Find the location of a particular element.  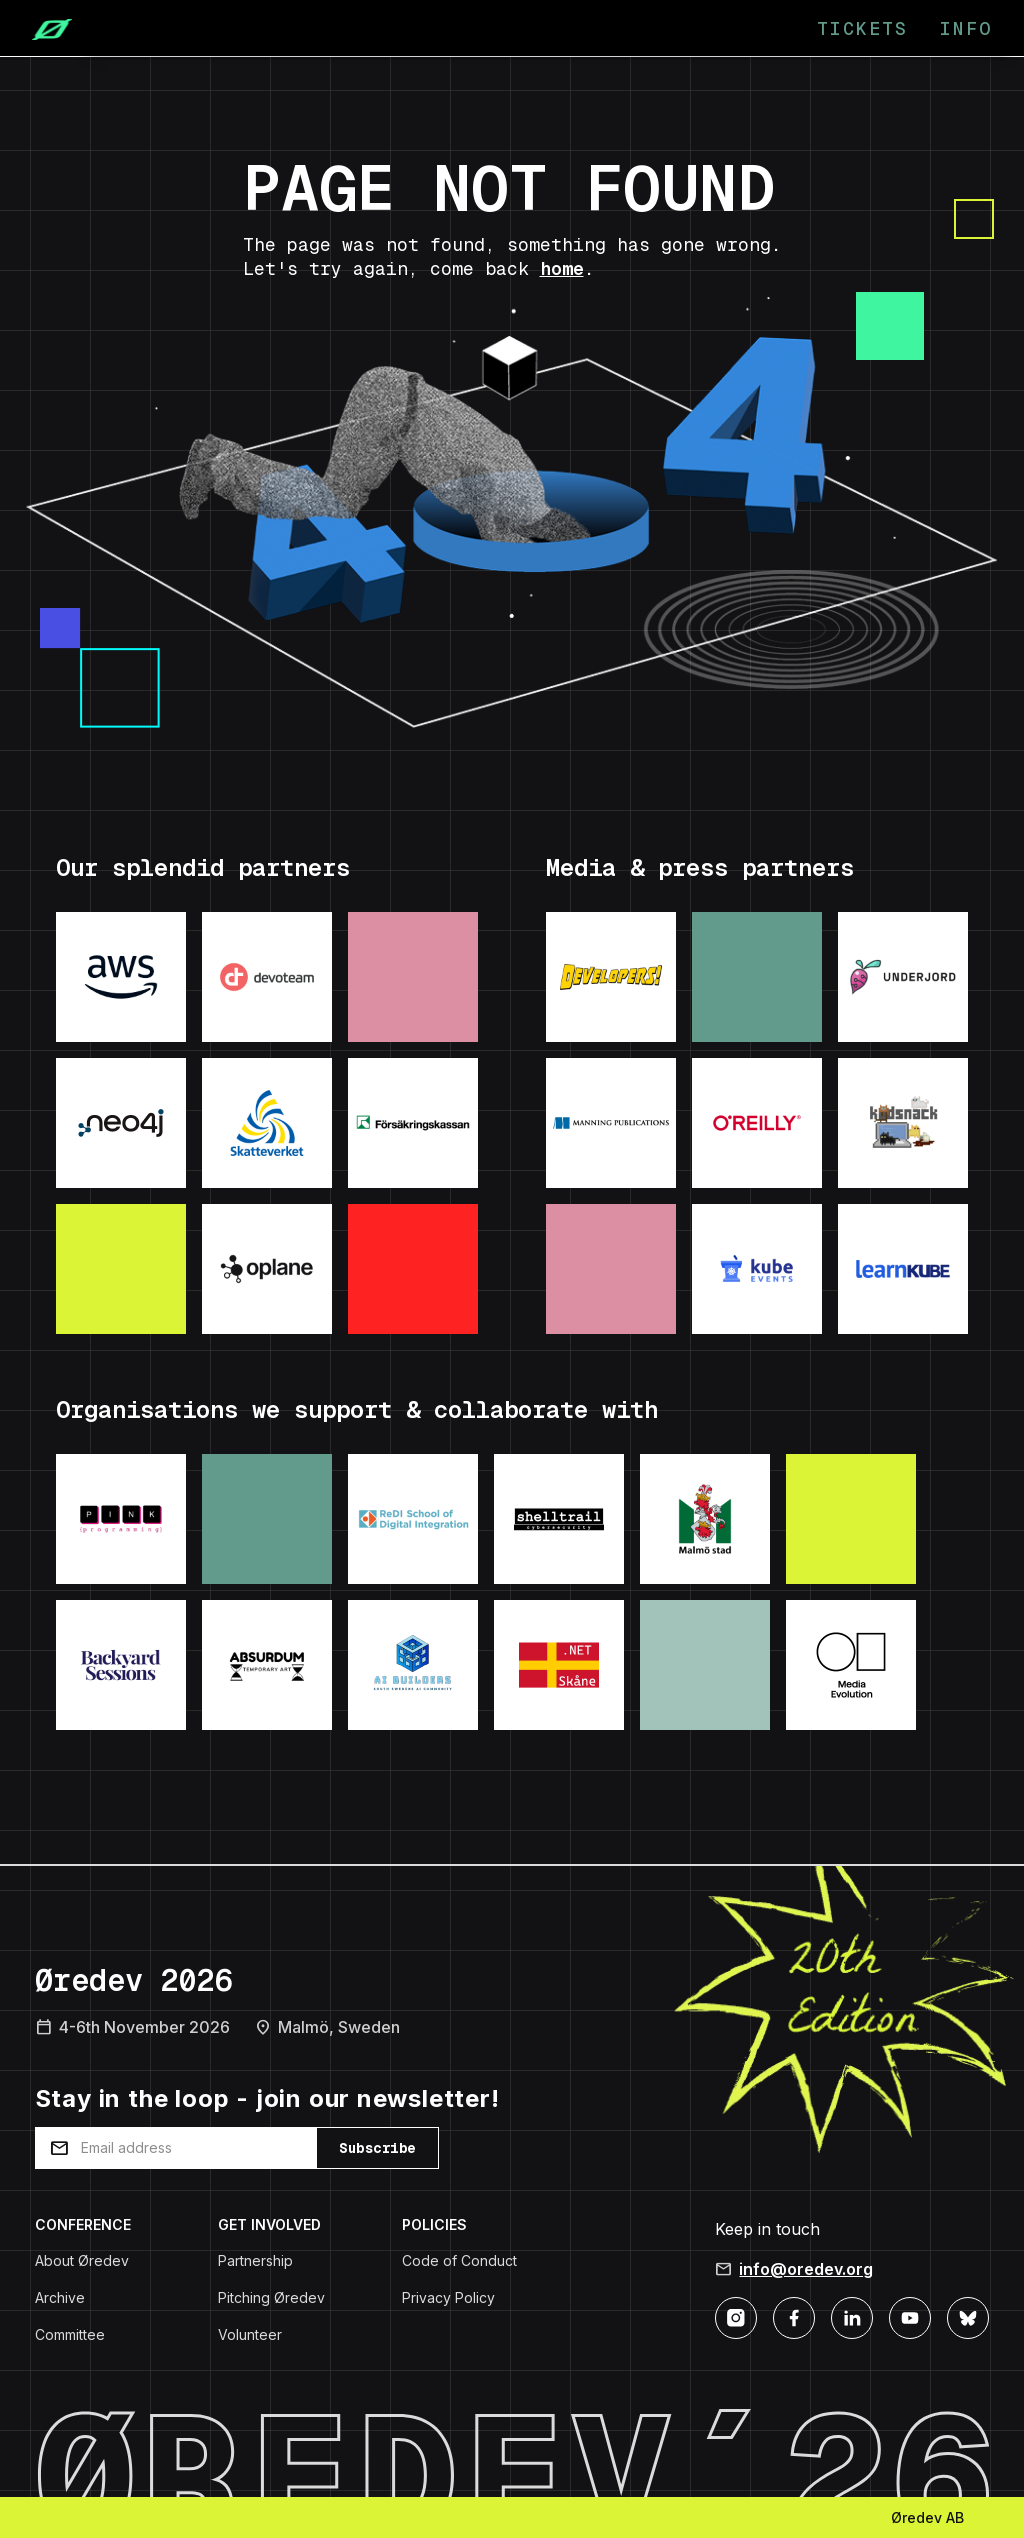

About Øredev is located at coordinates (82, 2260).